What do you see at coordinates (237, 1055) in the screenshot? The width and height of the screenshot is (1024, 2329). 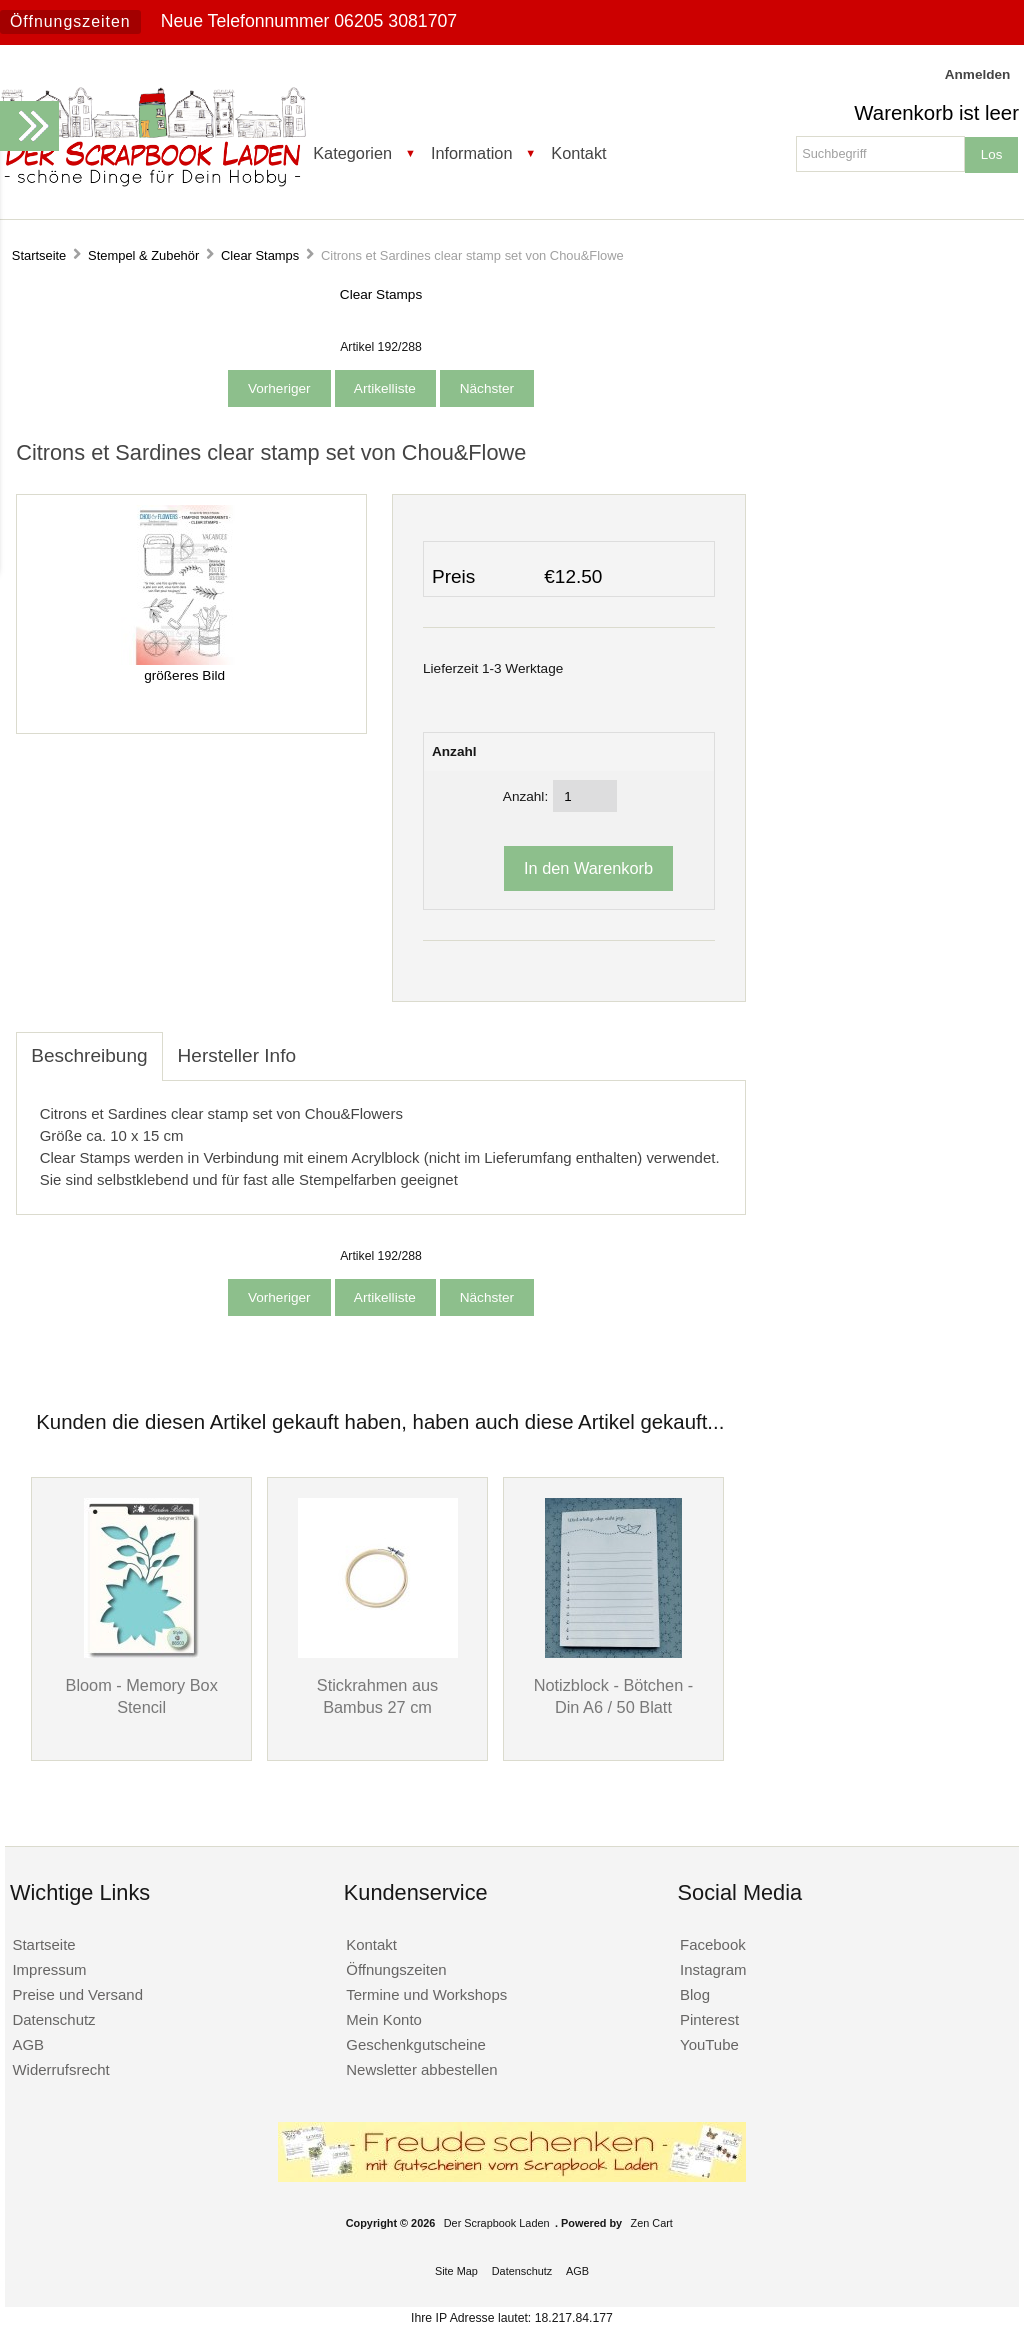 I see `Hersteller Info [tab]` at bounding box center [237, 1055].